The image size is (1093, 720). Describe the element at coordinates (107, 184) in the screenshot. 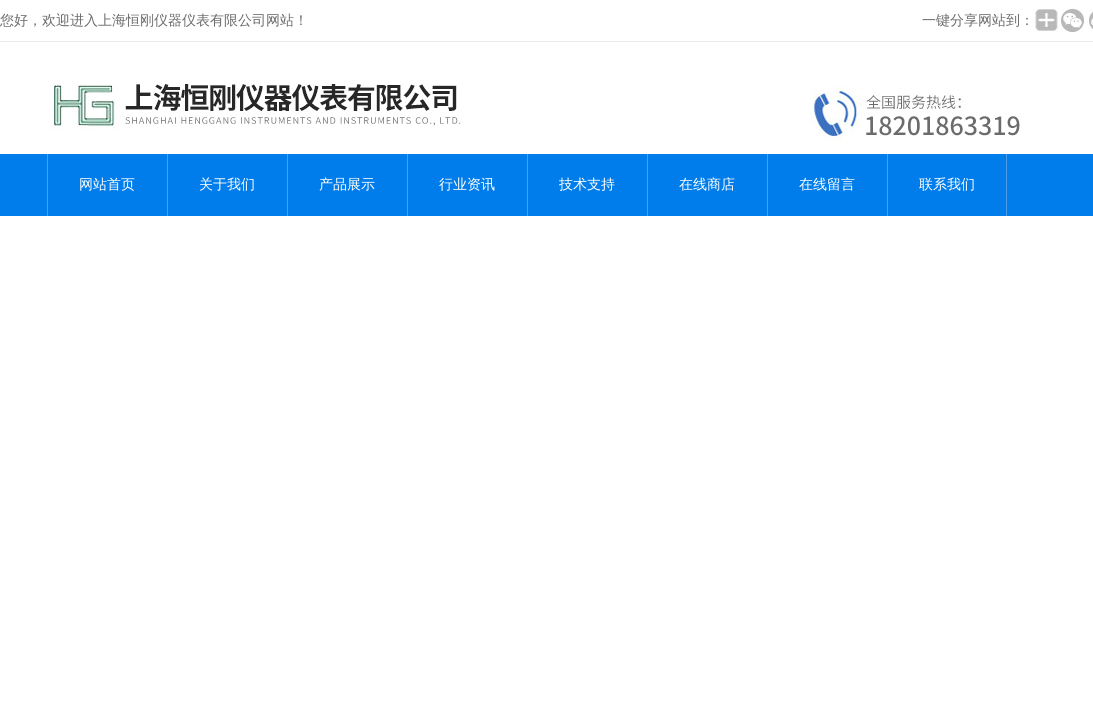

I see `网站首页` at that location.